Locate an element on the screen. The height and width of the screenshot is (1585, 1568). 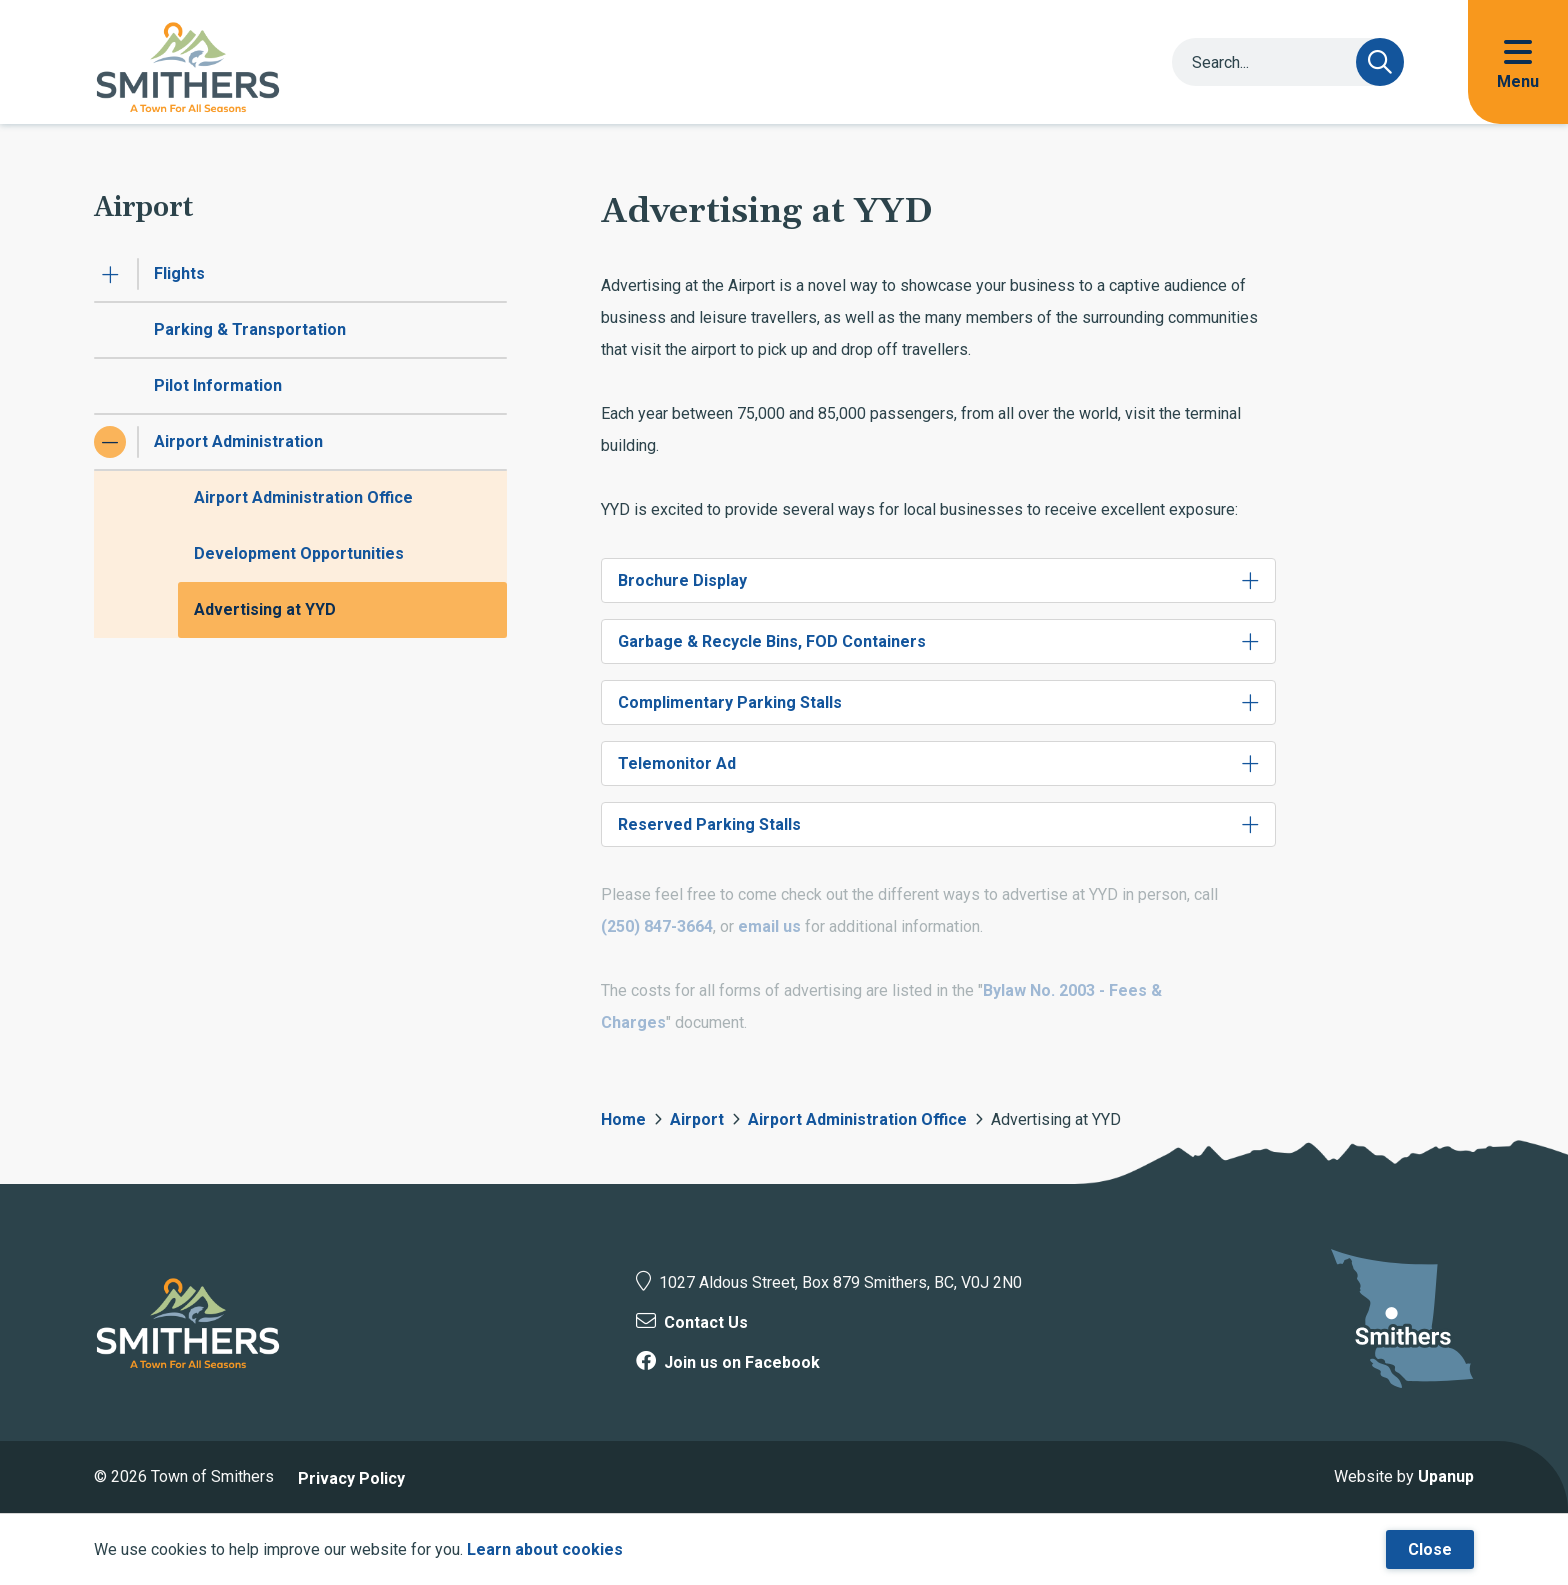
Learn about cookies is located at coordinates (545, 1549).